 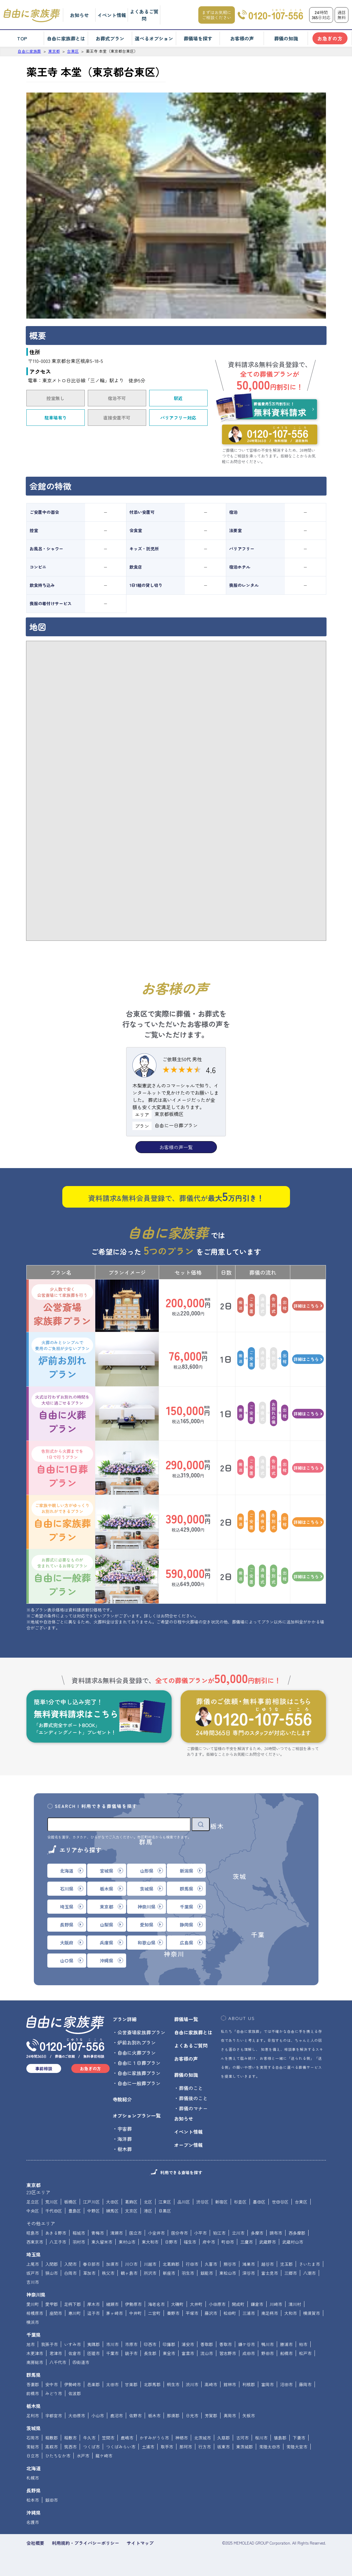 What do you see at coordinates (290, 2273) in the screenshot?
I see `三郷市` at bounding box center [290, 2273].